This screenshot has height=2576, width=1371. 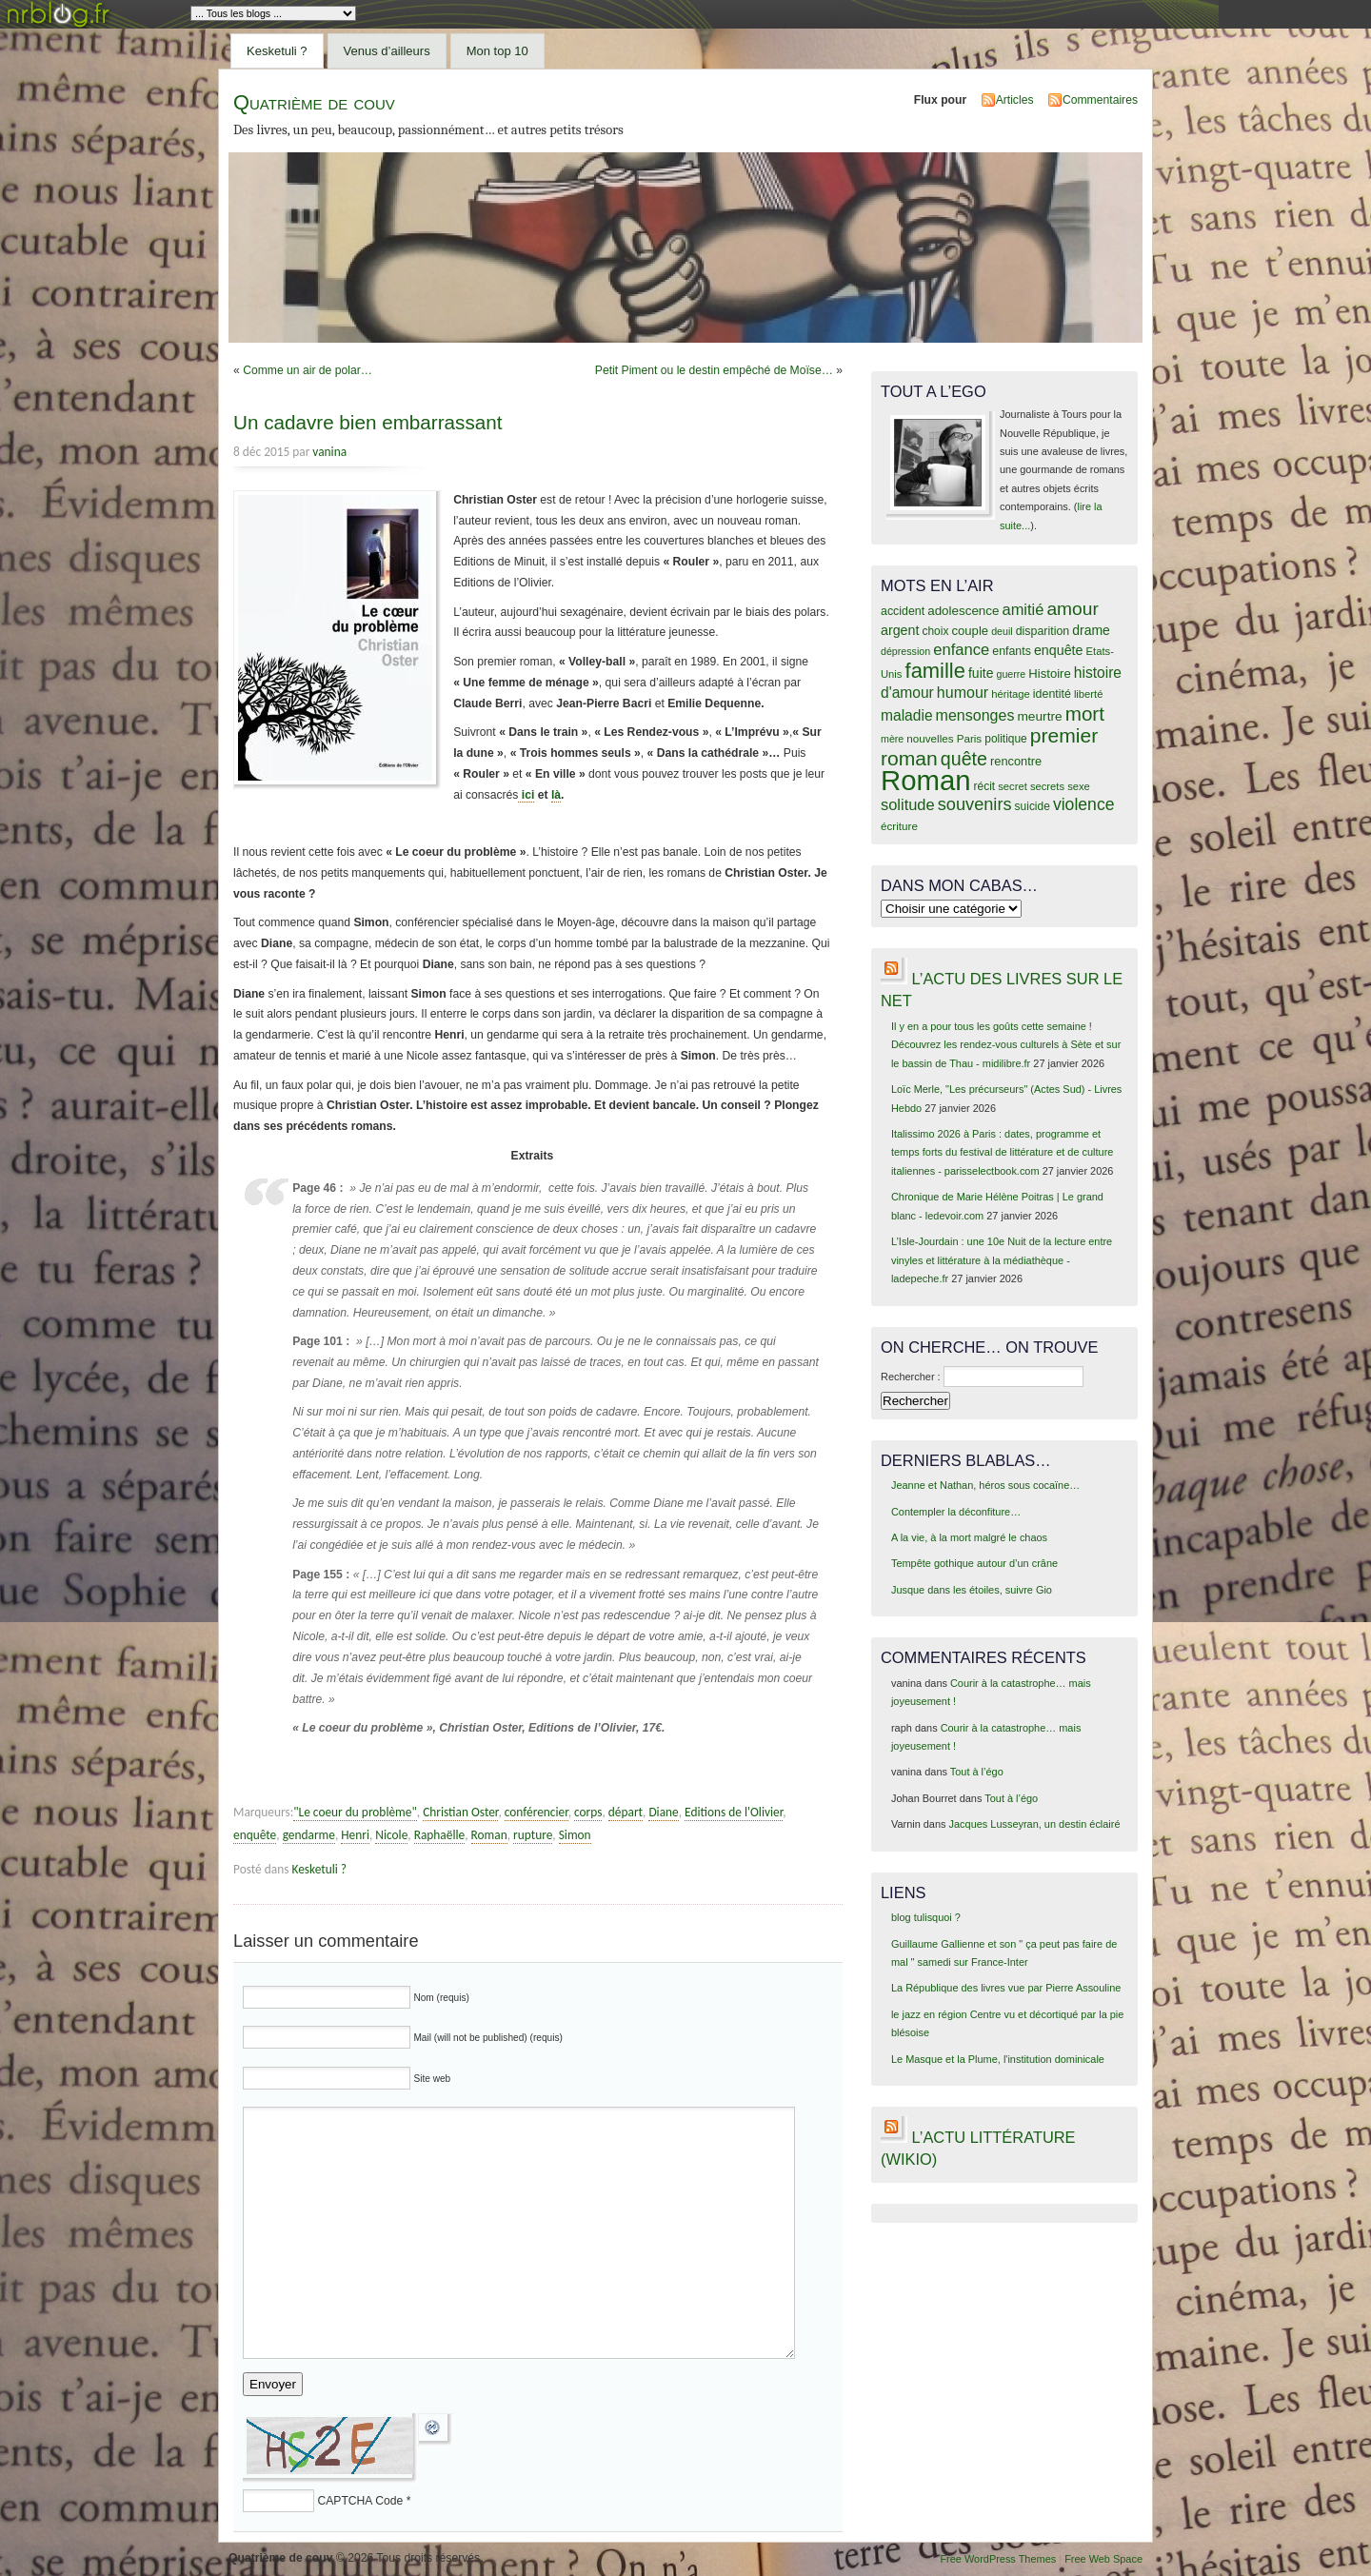 I want to click on identité, so click(x=1052, y=694).